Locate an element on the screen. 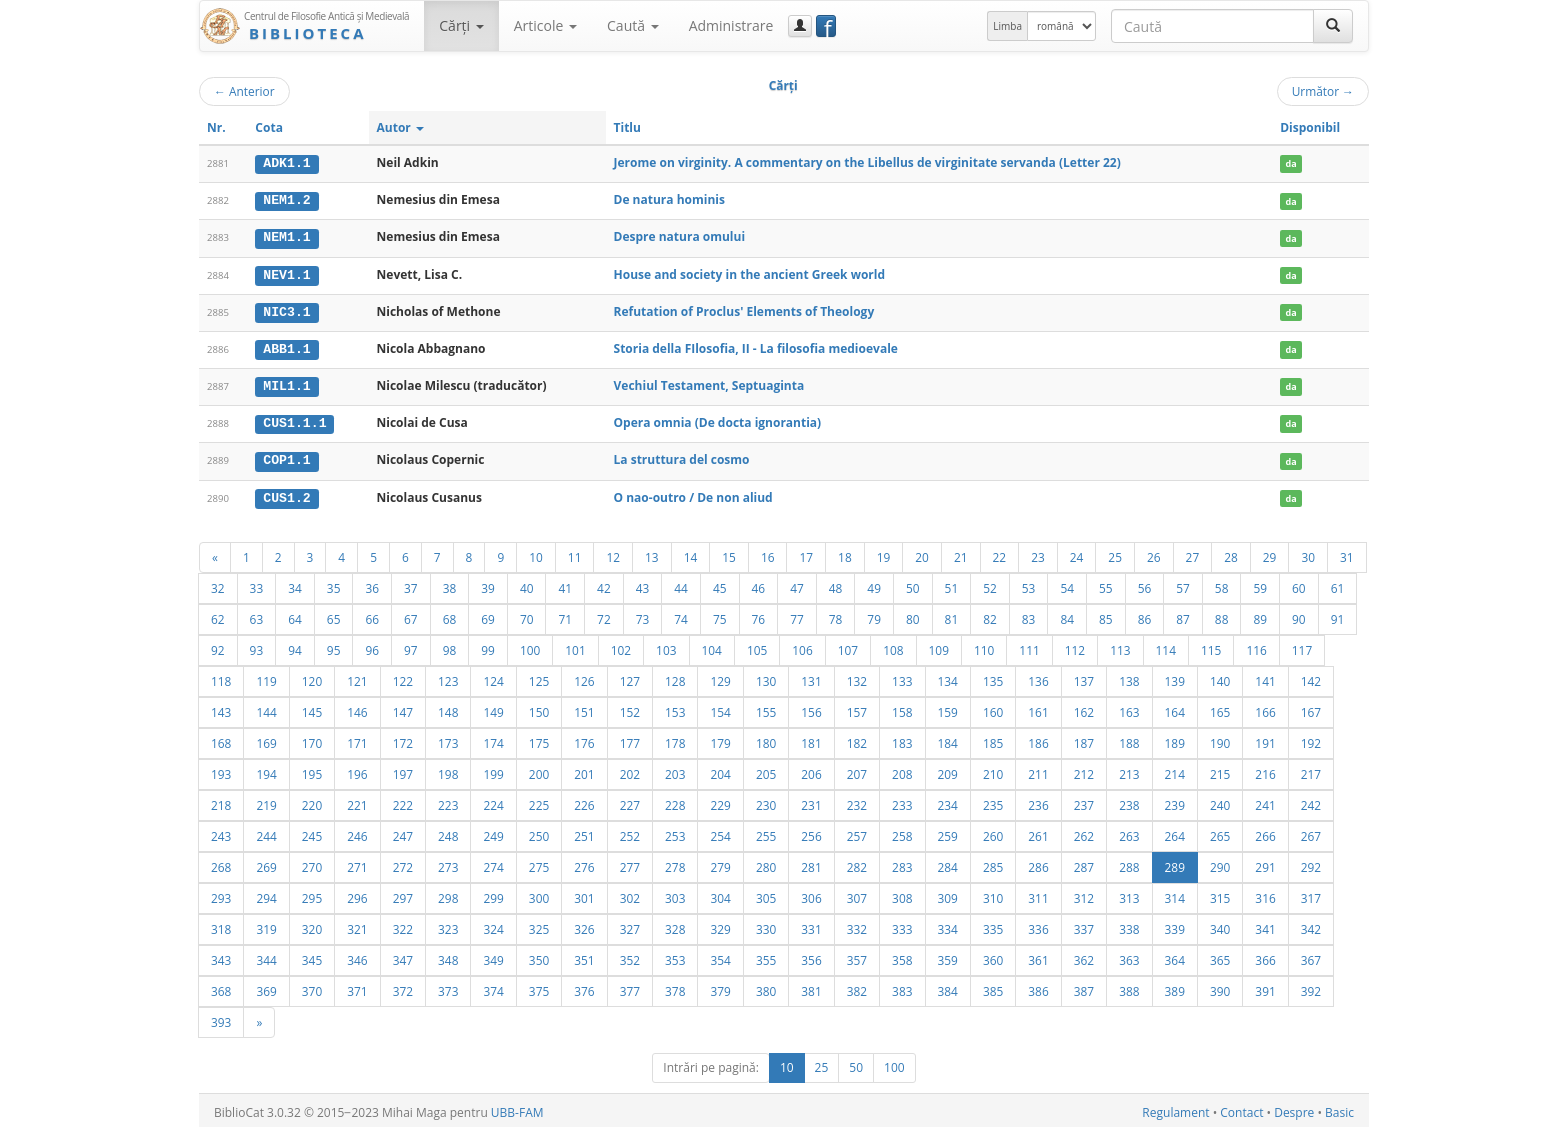  58 is located at coordinates (1222, 584).